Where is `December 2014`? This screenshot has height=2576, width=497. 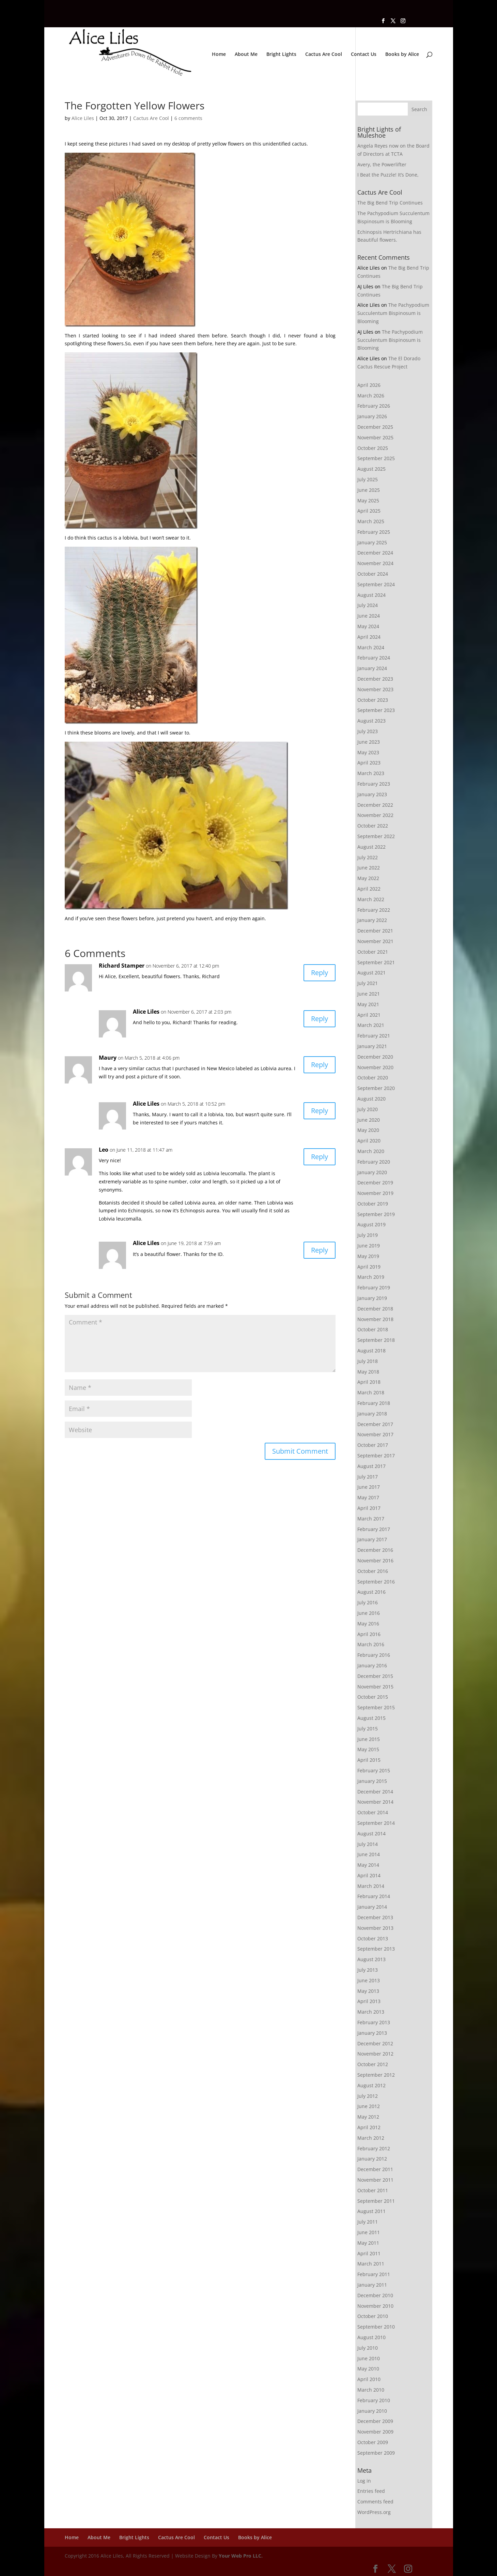 December 2014 is located at coordinates (375, 1791).